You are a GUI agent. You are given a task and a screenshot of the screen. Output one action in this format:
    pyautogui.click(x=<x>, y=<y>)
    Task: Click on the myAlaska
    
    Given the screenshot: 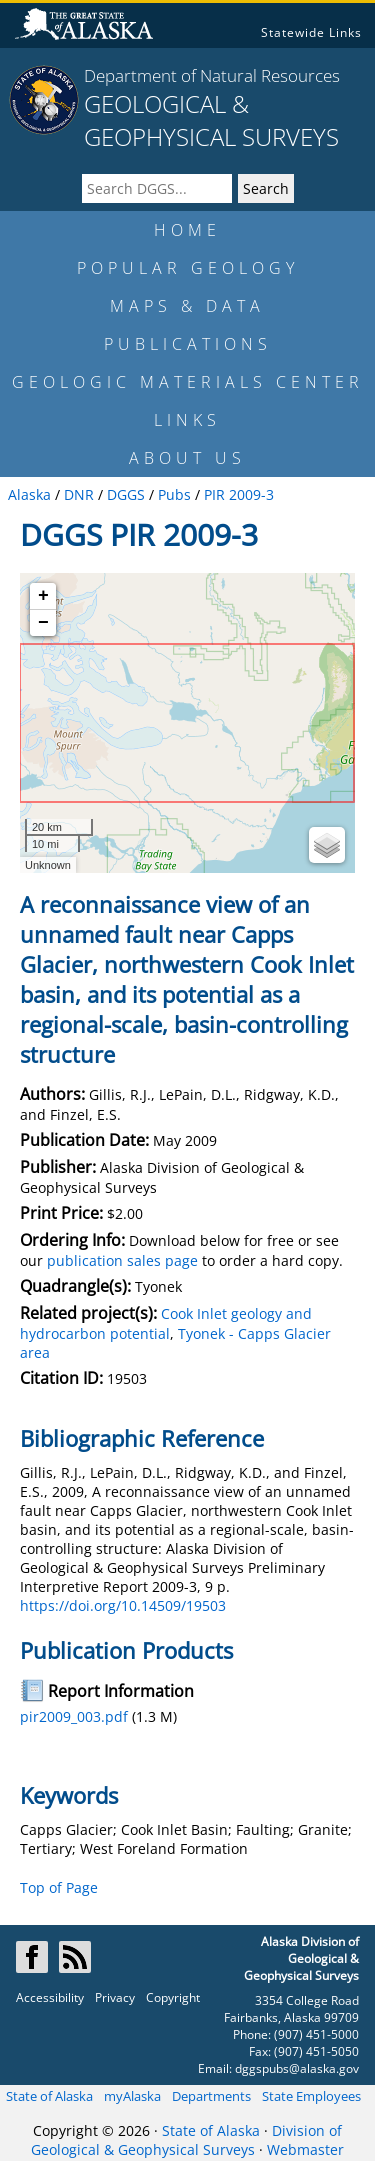 What is the action you would take?
    pyautogui.click(x=132, y=2096)
    